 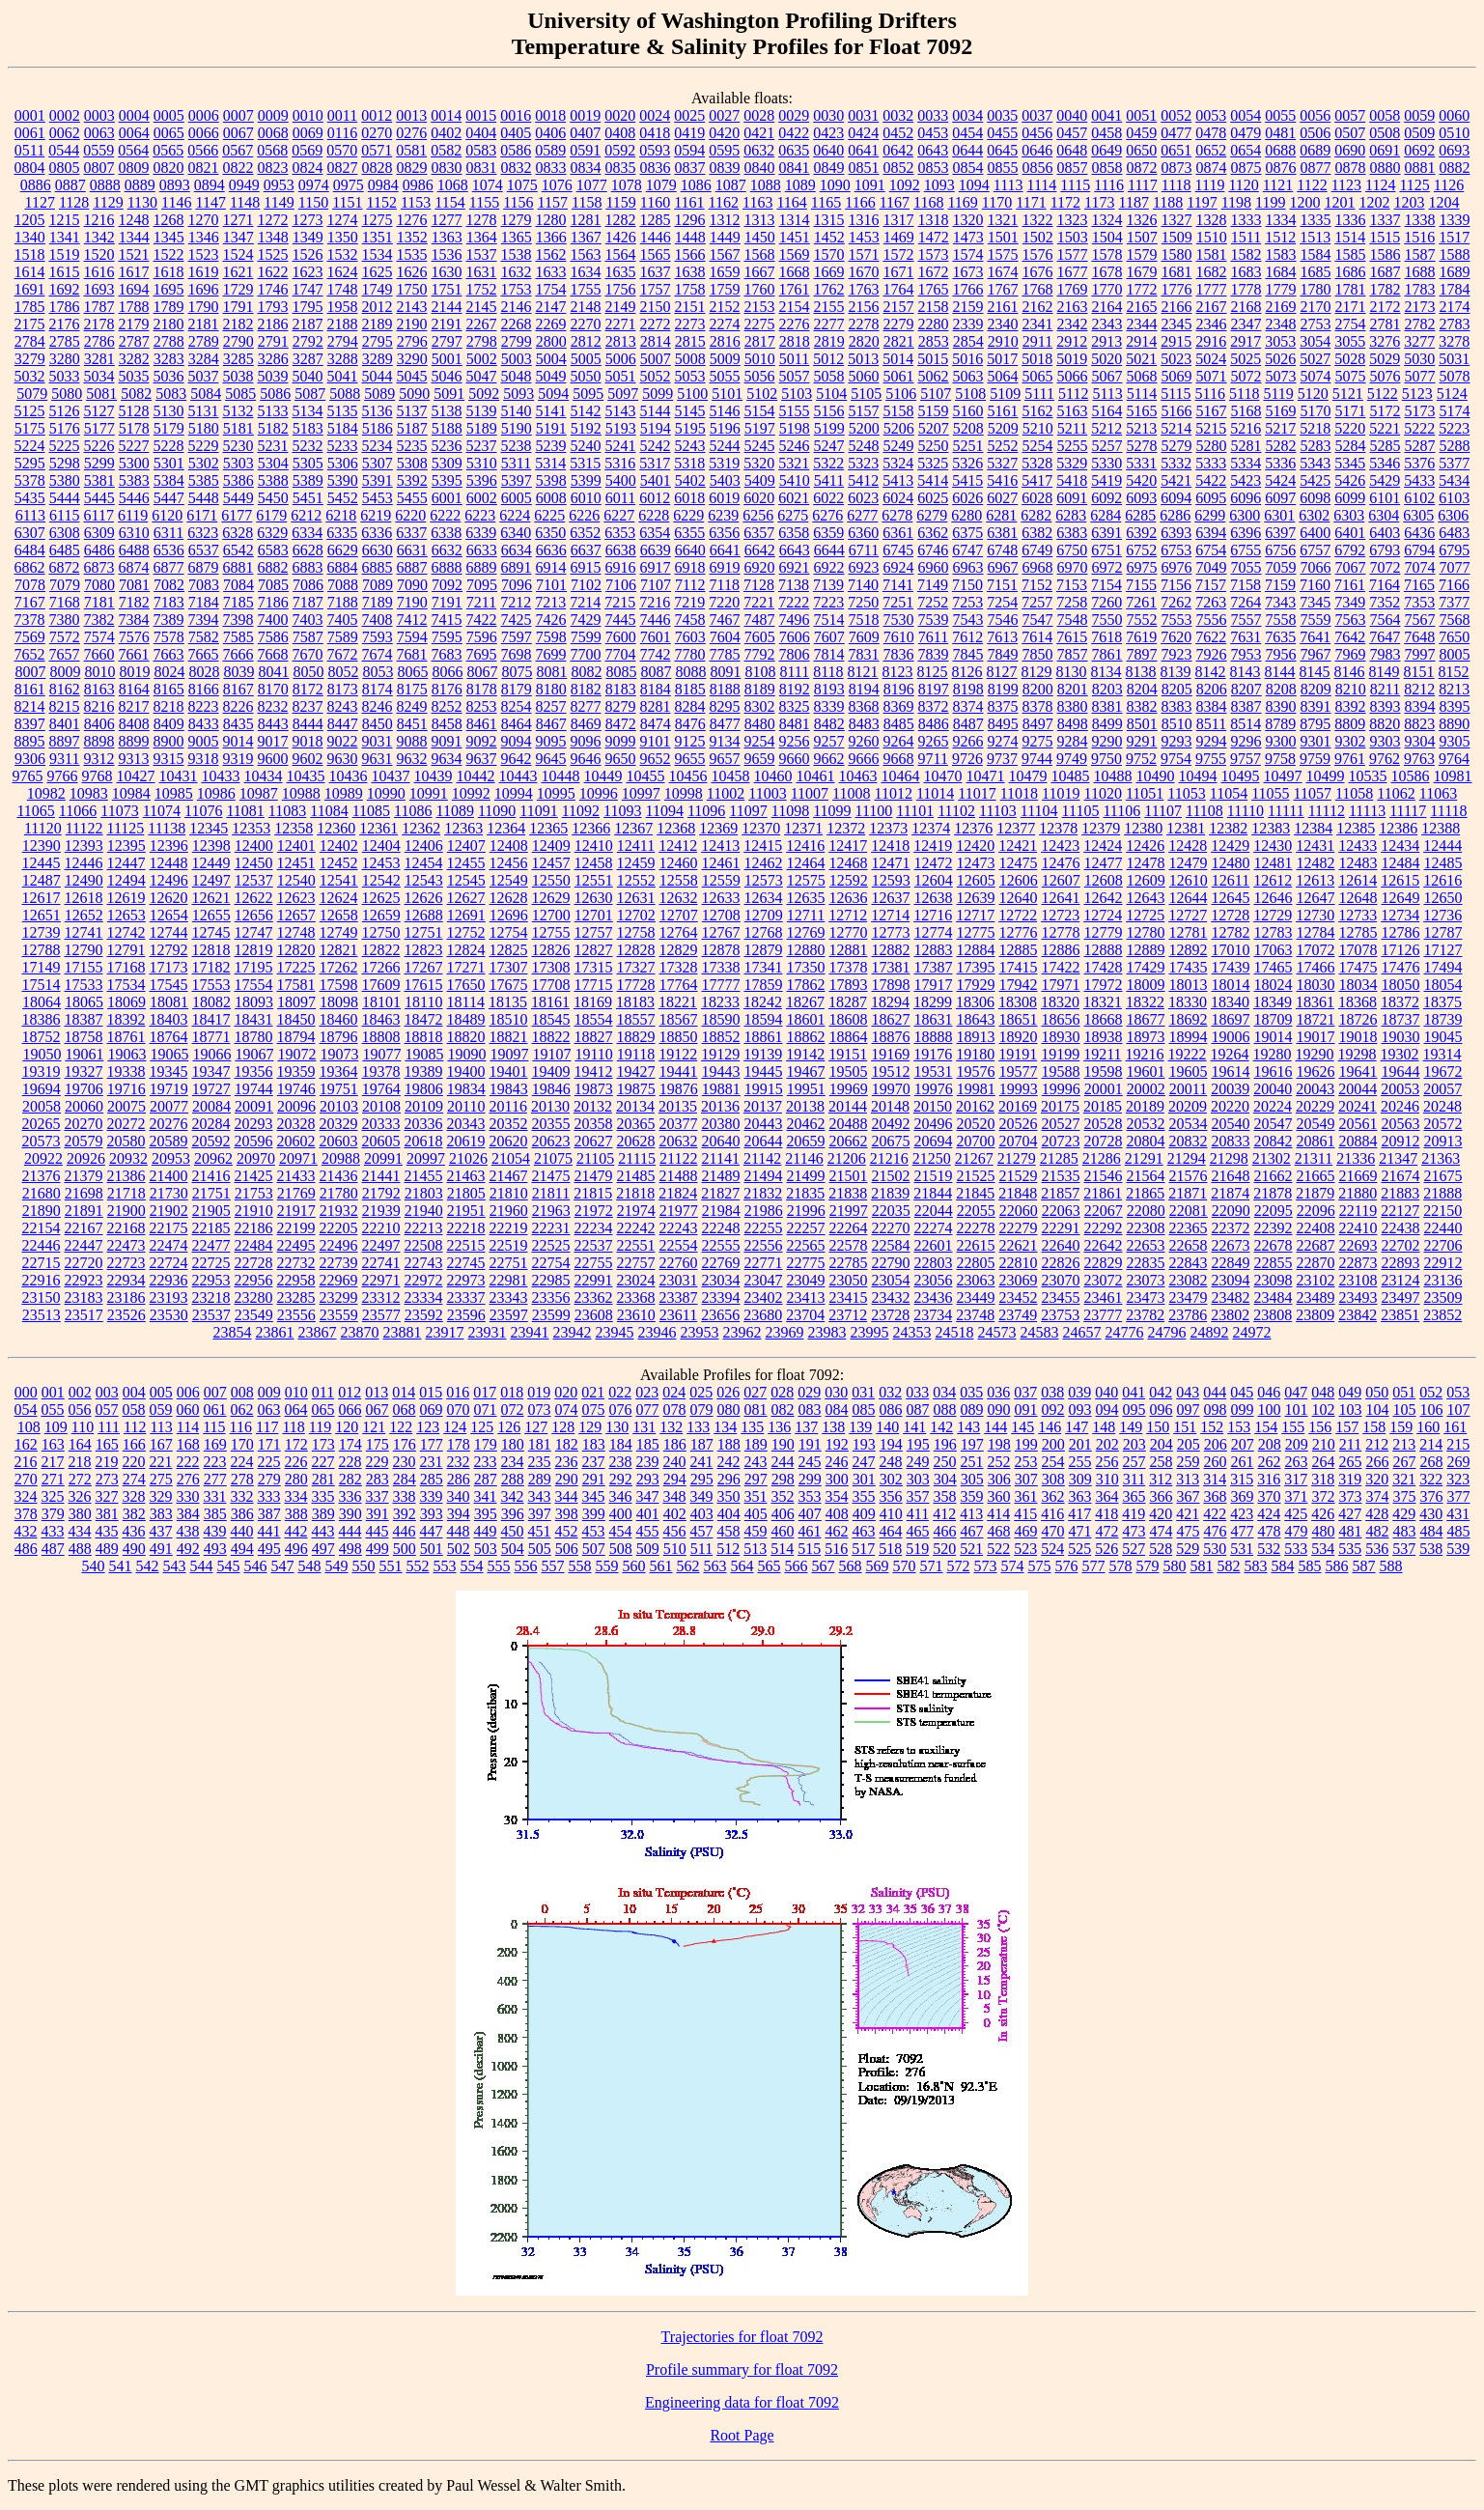 What do you see at coordinates (447, 376) in the screenshot?
I see `5046` at bounding box center [447, 376].